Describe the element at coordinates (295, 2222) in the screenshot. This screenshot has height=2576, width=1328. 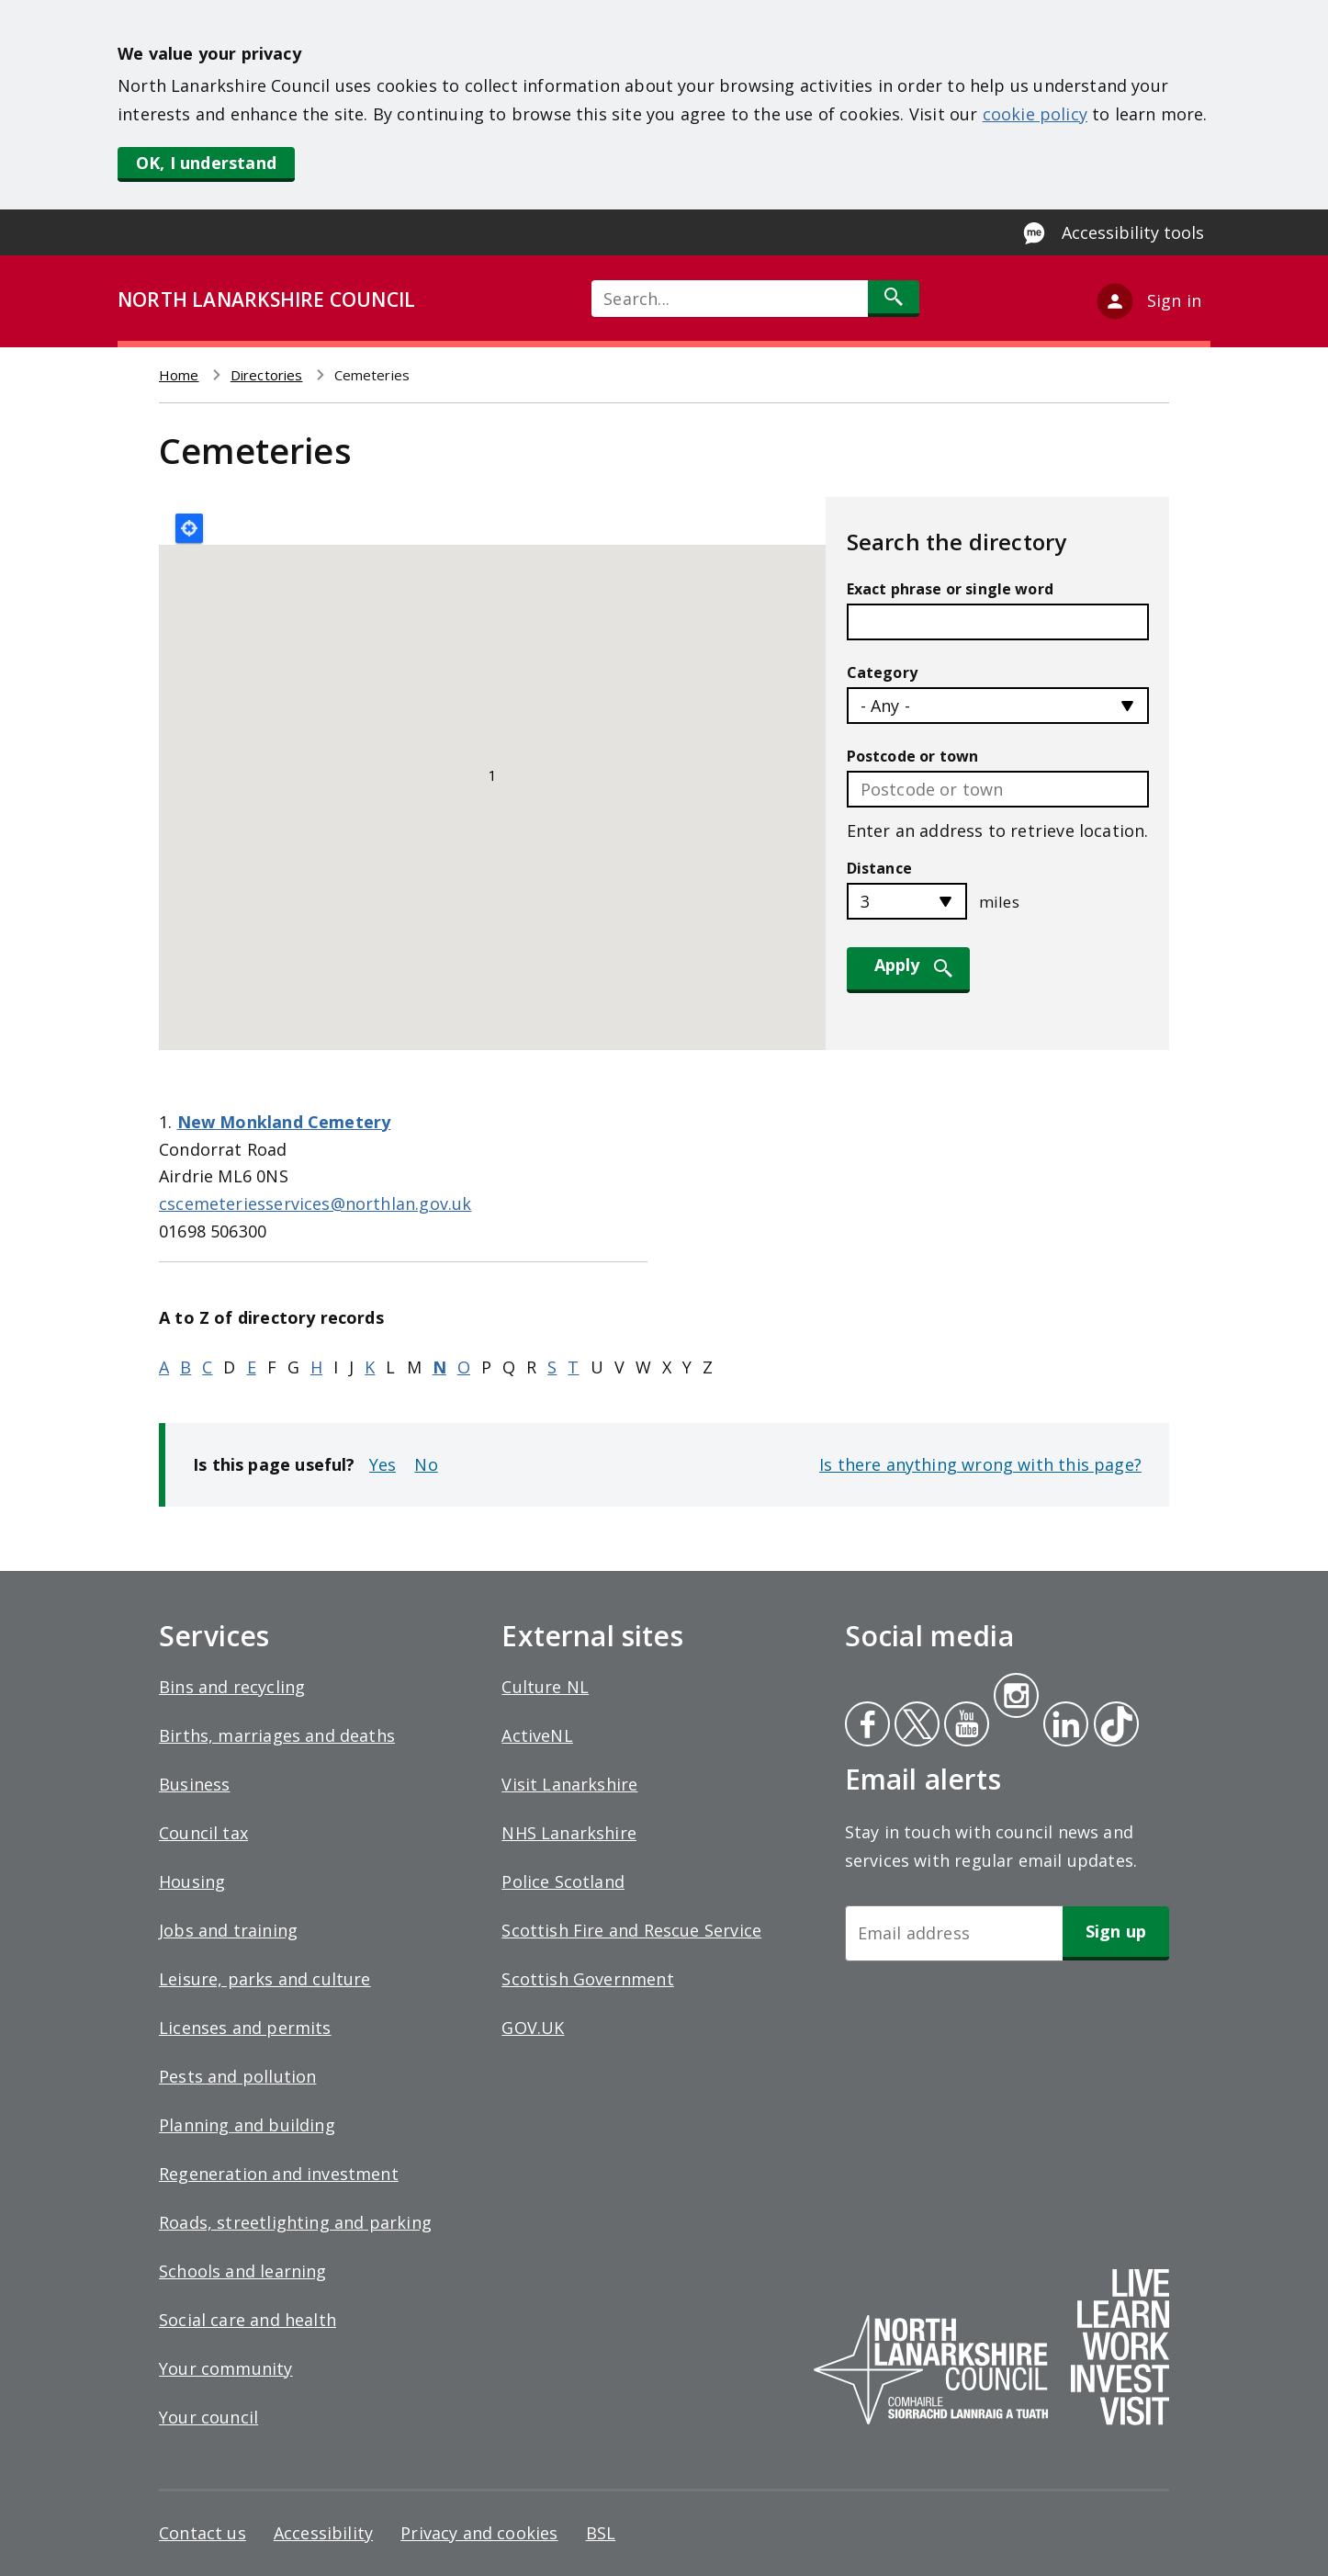
I see `Roads, streetlighting and parking` at that location.